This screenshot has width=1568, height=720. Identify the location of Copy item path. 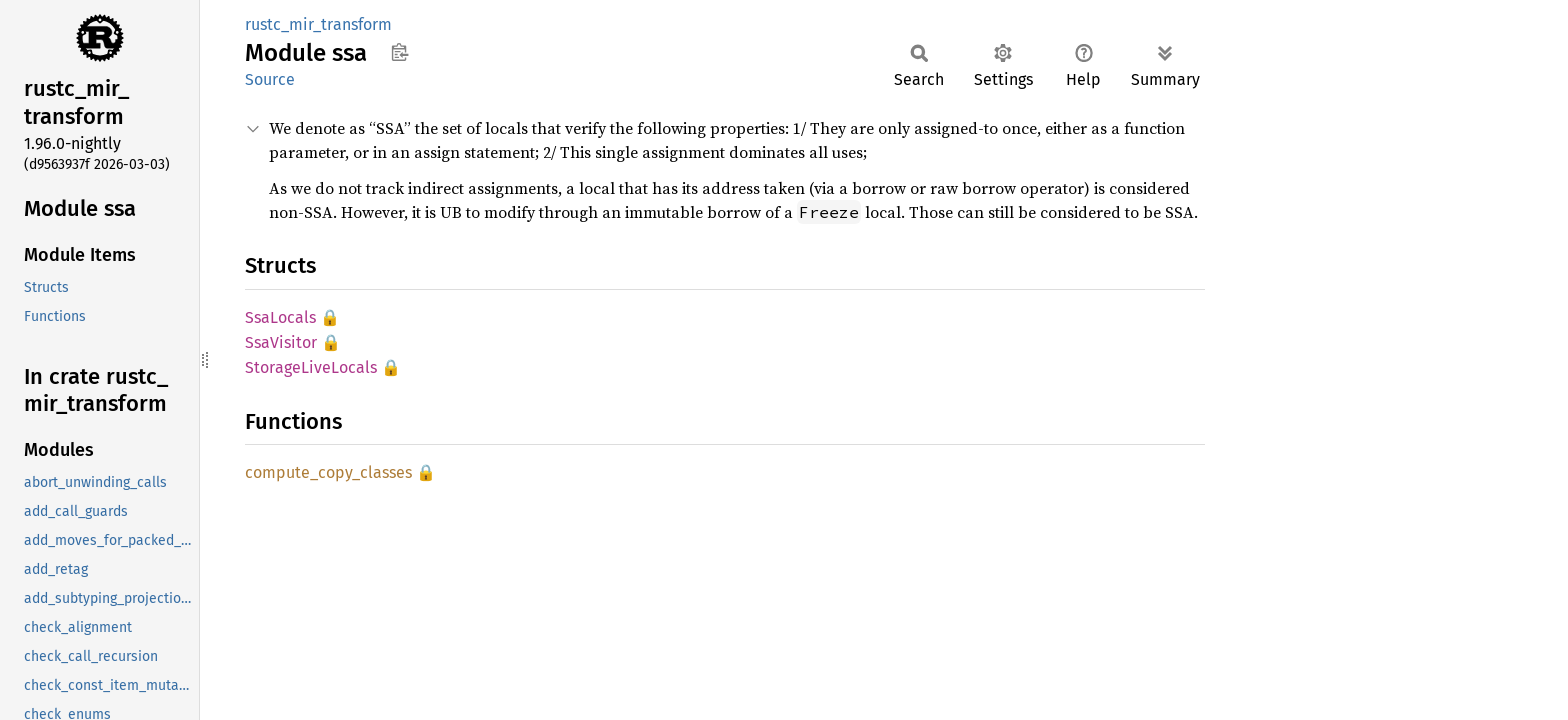
(399, 52).